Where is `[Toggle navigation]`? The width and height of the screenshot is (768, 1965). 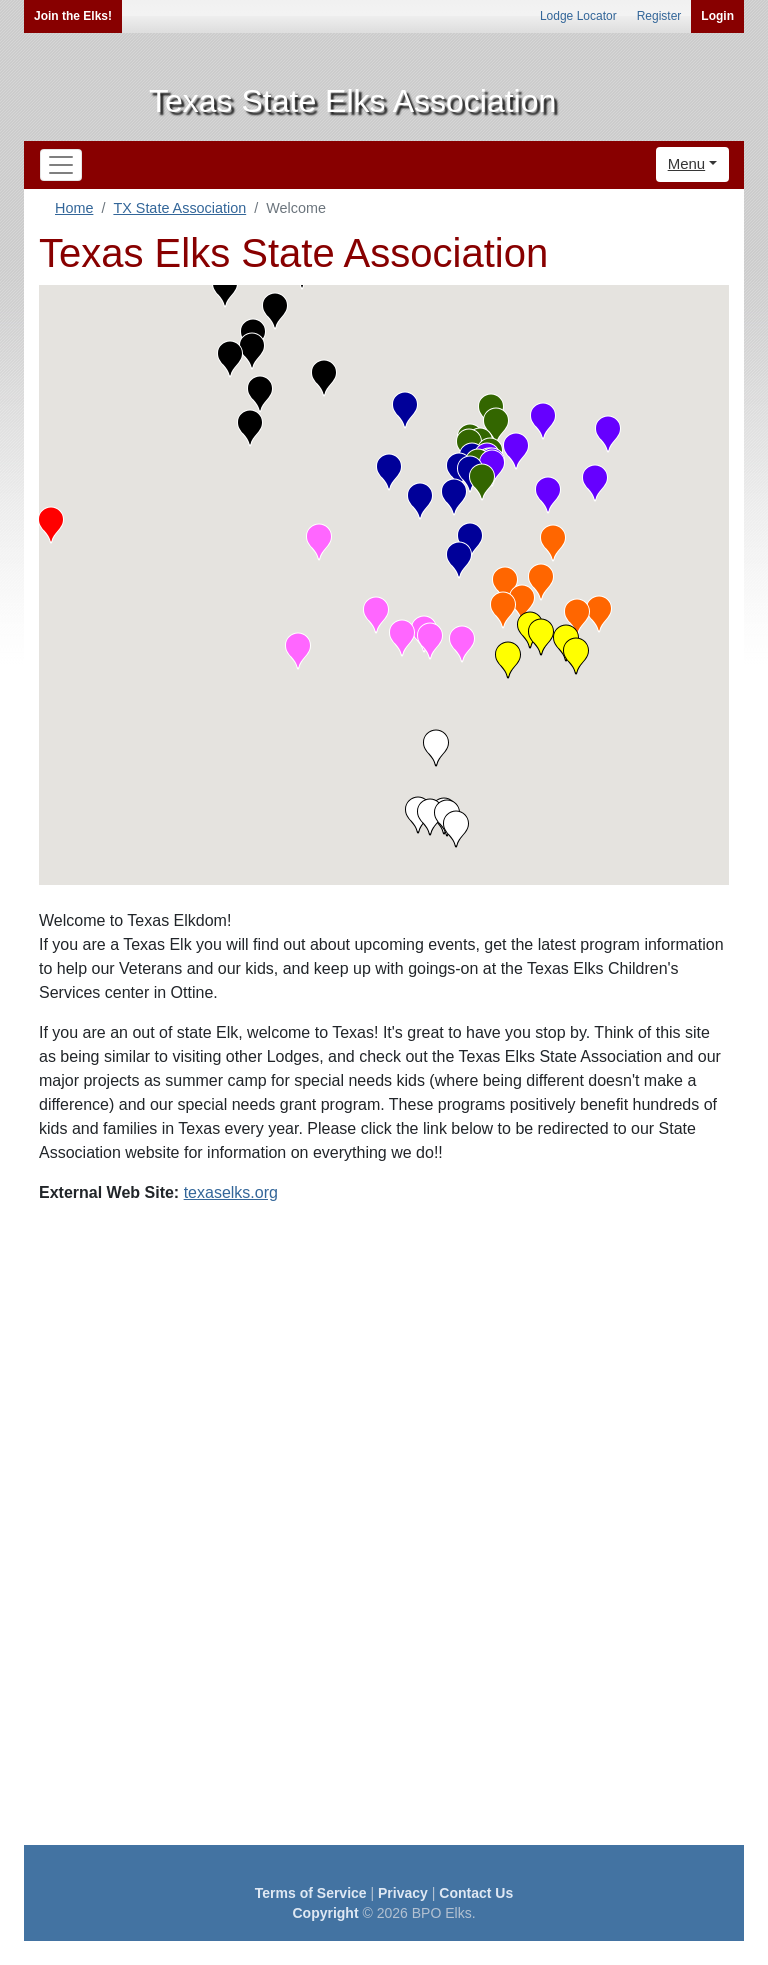 [Toggle navigation] is located at coordinates (61, 165).